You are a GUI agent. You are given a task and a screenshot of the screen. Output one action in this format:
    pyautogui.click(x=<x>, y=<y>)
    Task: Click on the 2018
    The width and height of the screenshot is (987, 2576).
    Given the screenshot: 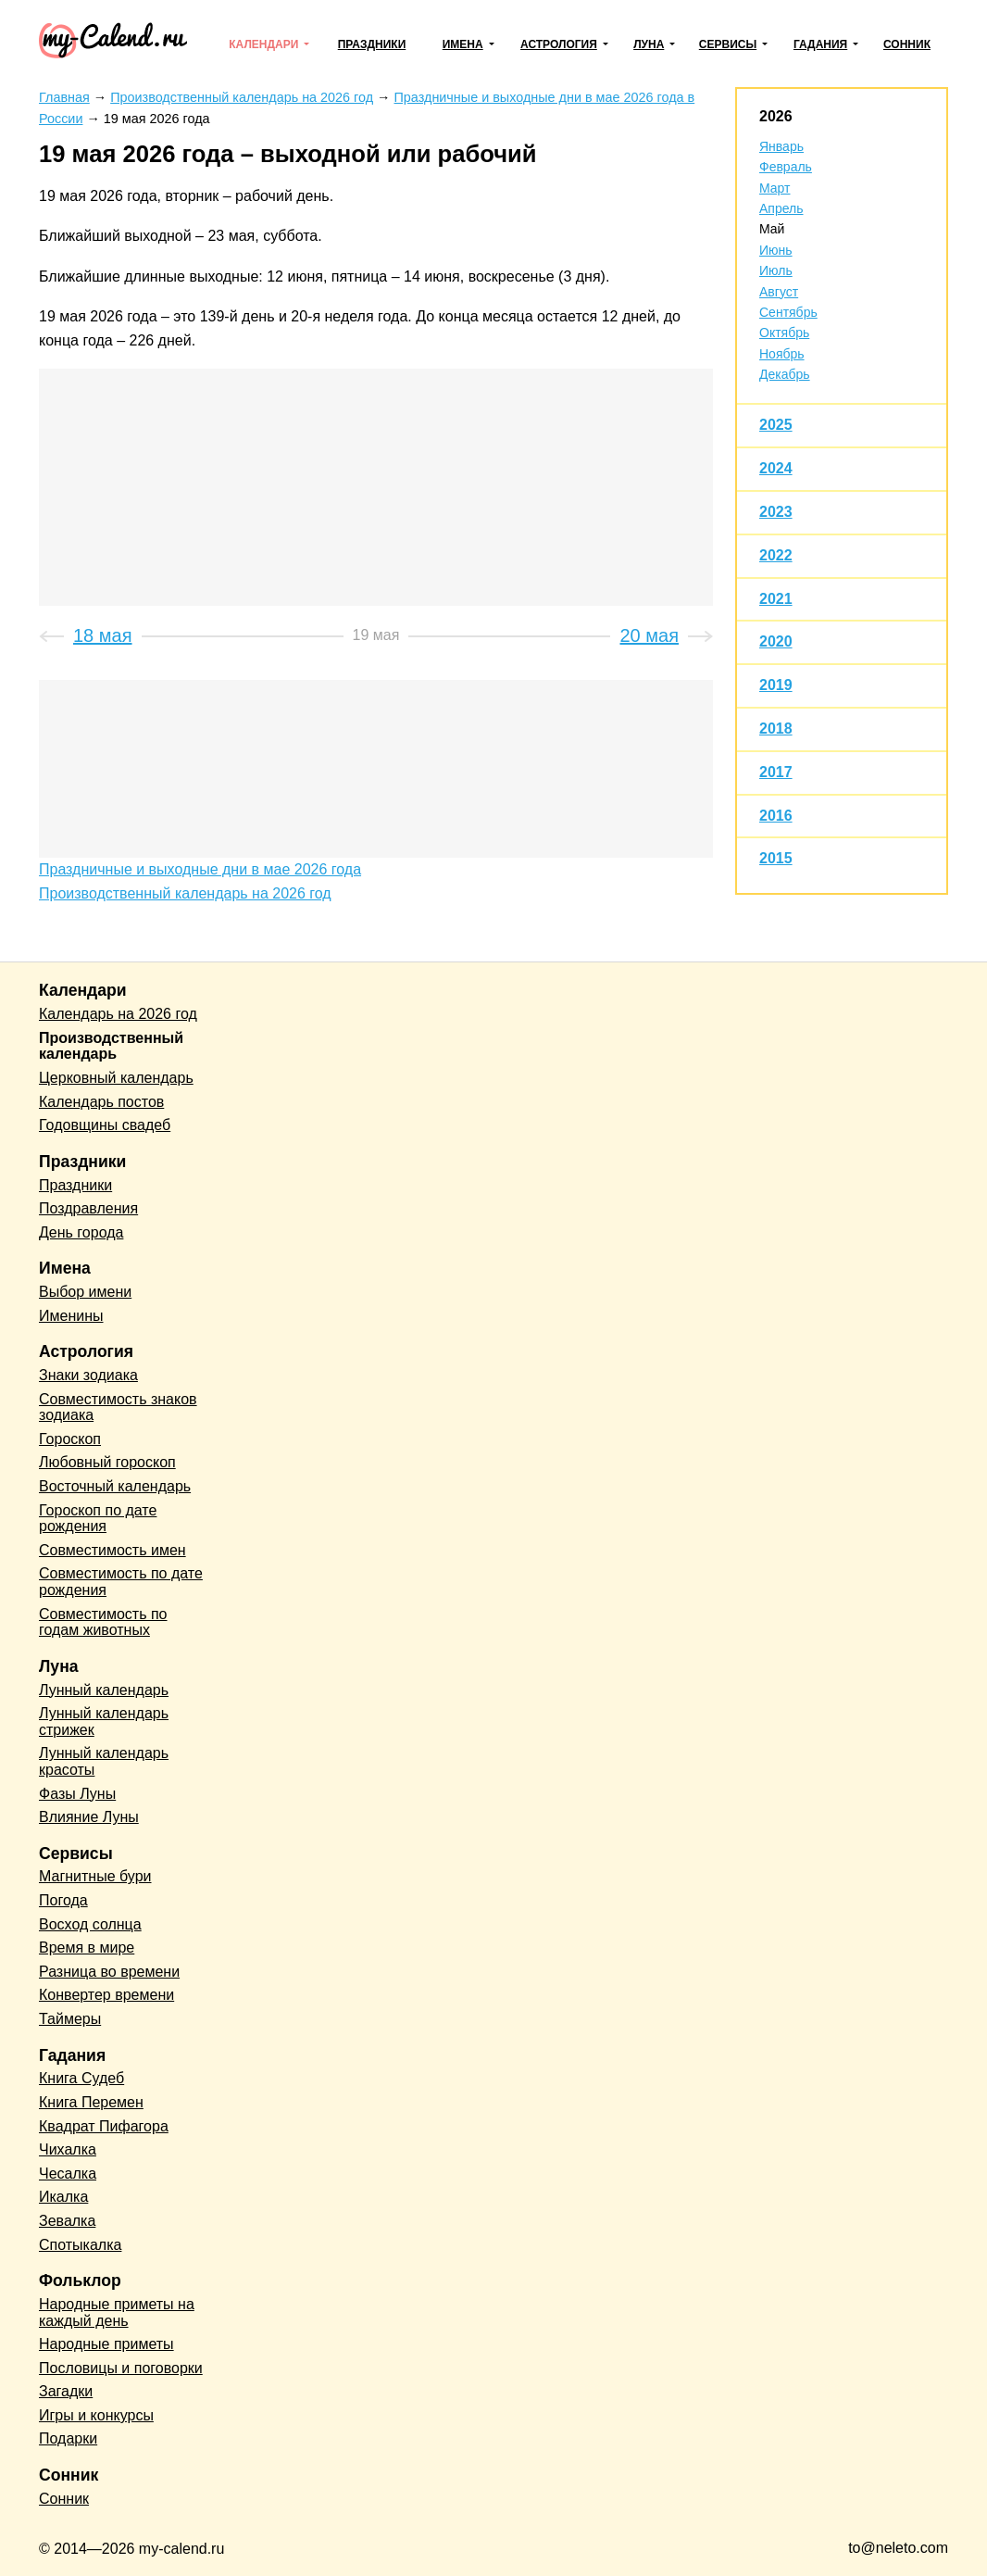 What is the action you would take?
    pyautogui.click(x=776, y=728)
    